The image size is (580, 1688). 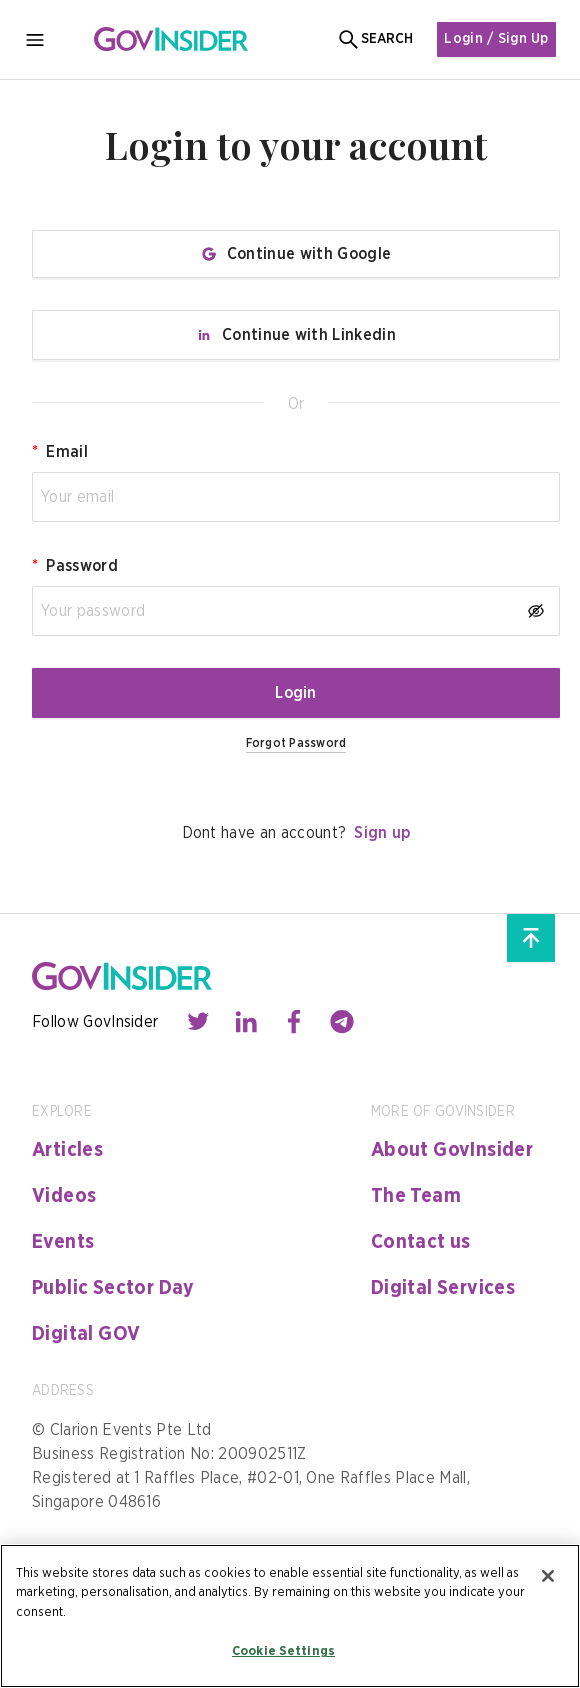 I want to click on About GovInsider, so click(x=452, y=1150).